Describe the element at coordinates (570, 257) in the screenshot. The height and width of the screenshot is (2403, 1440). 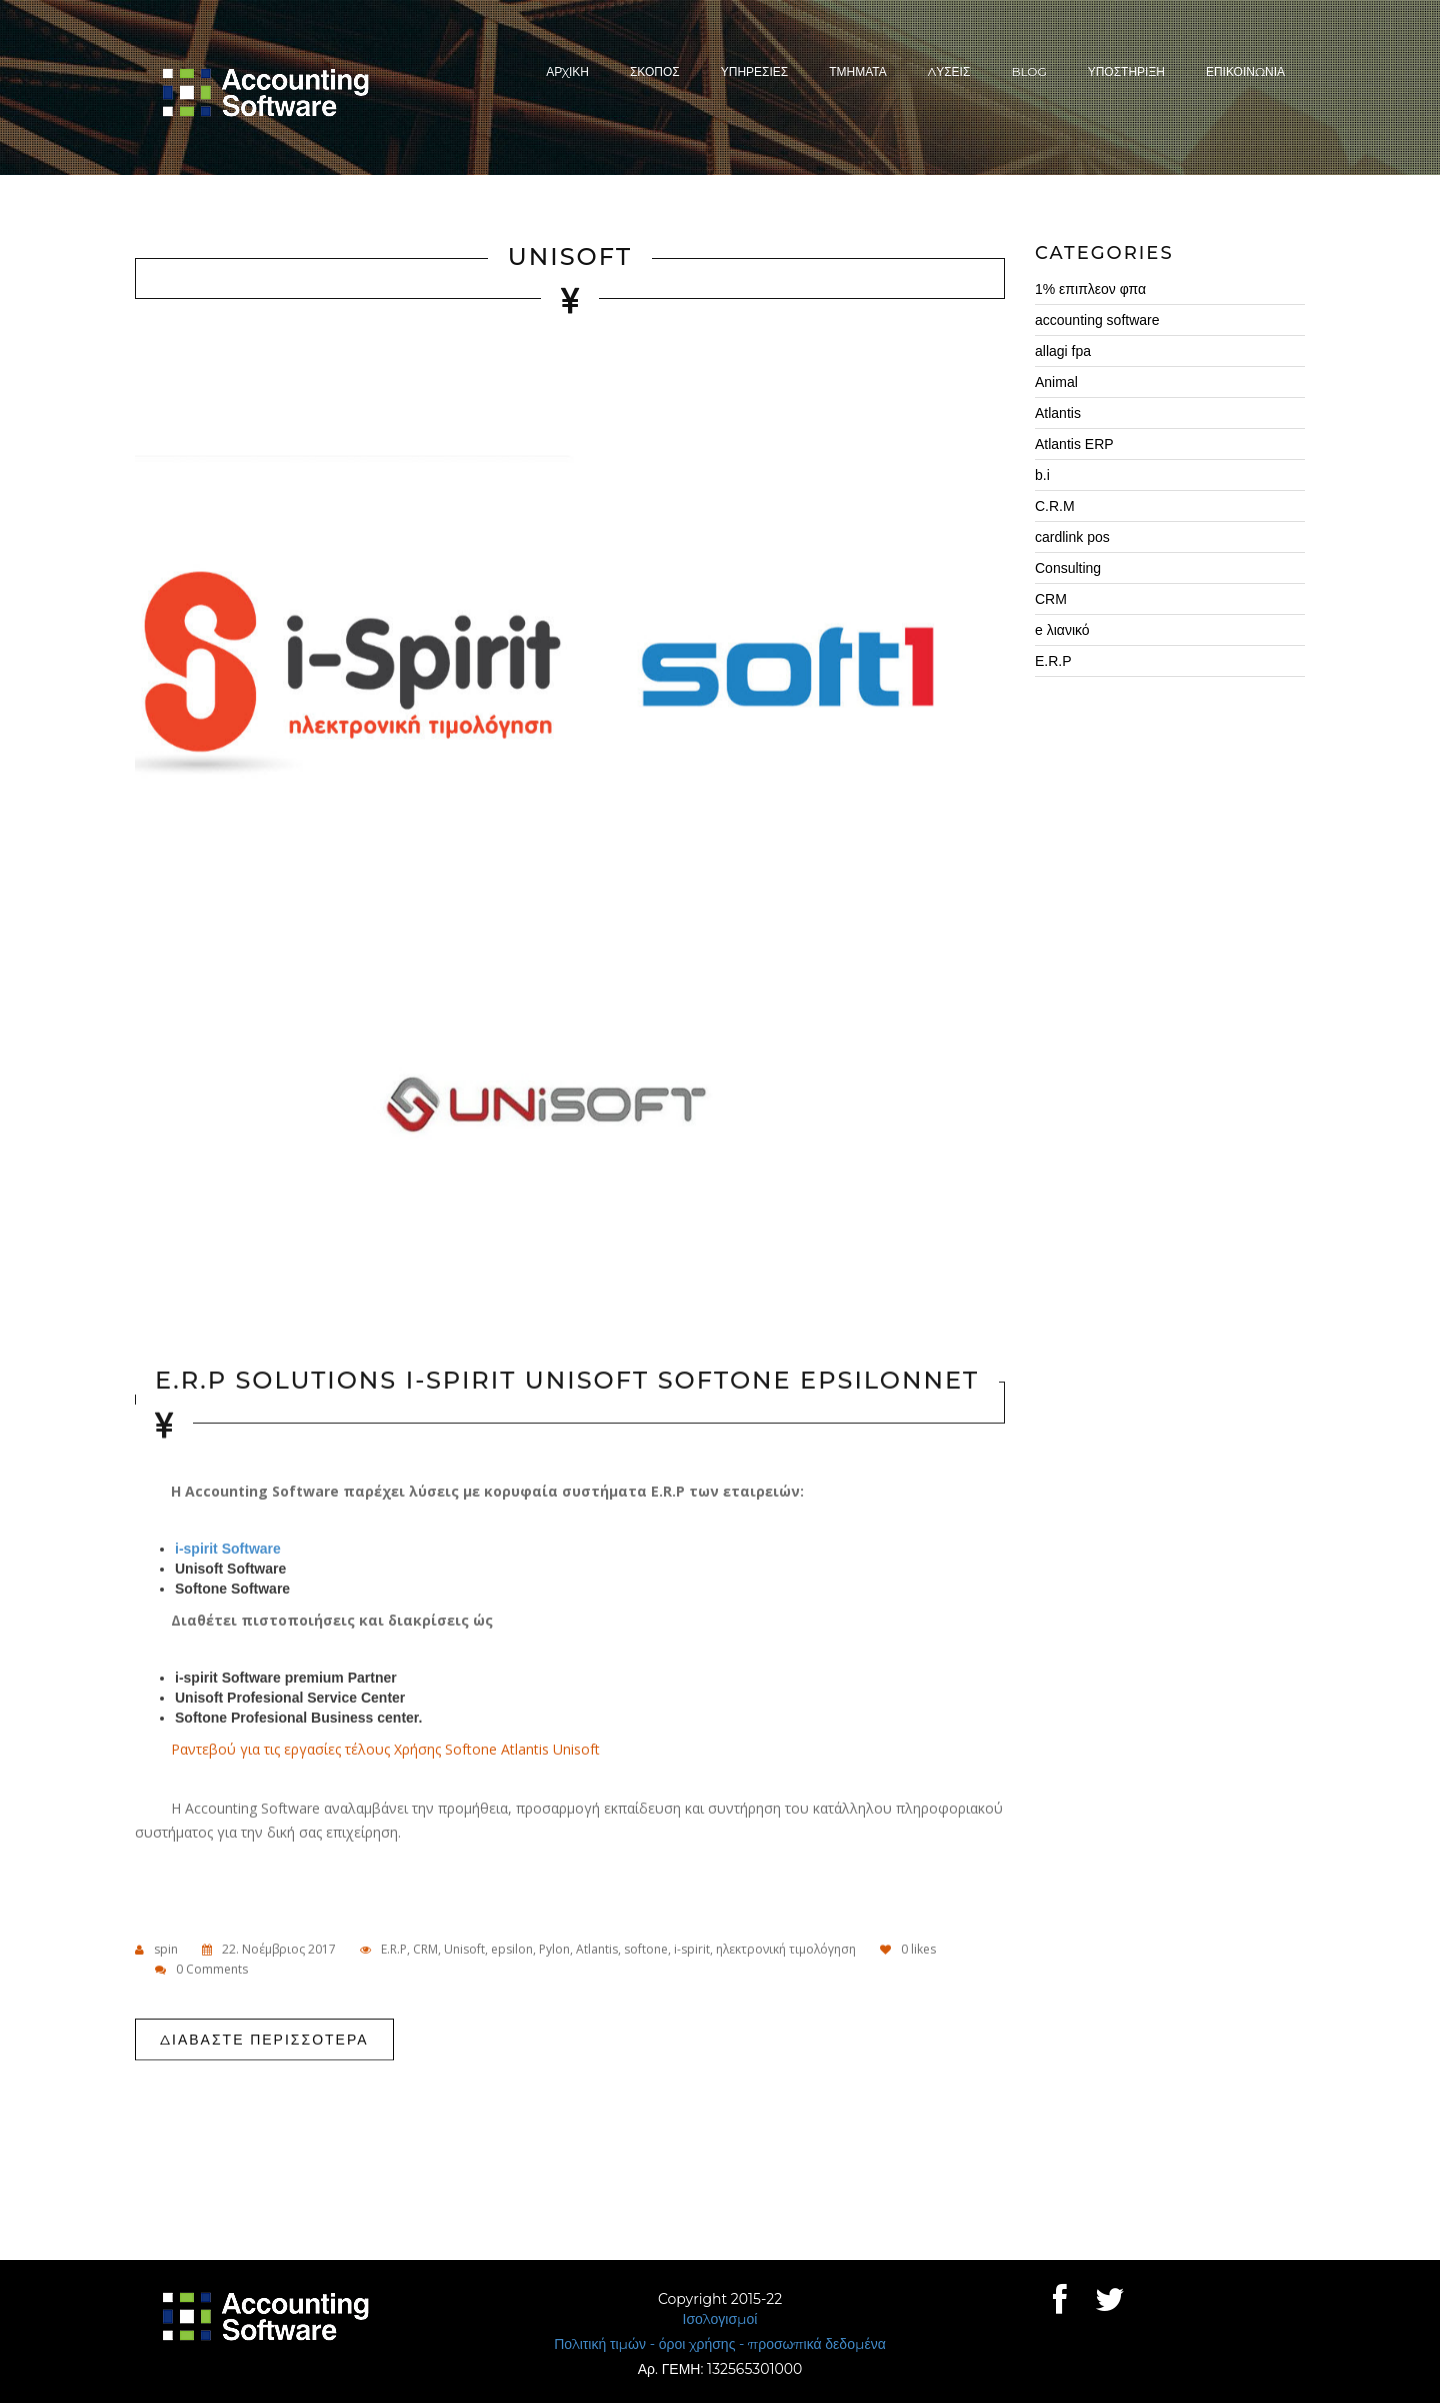
I see `Unisoft` at that location.